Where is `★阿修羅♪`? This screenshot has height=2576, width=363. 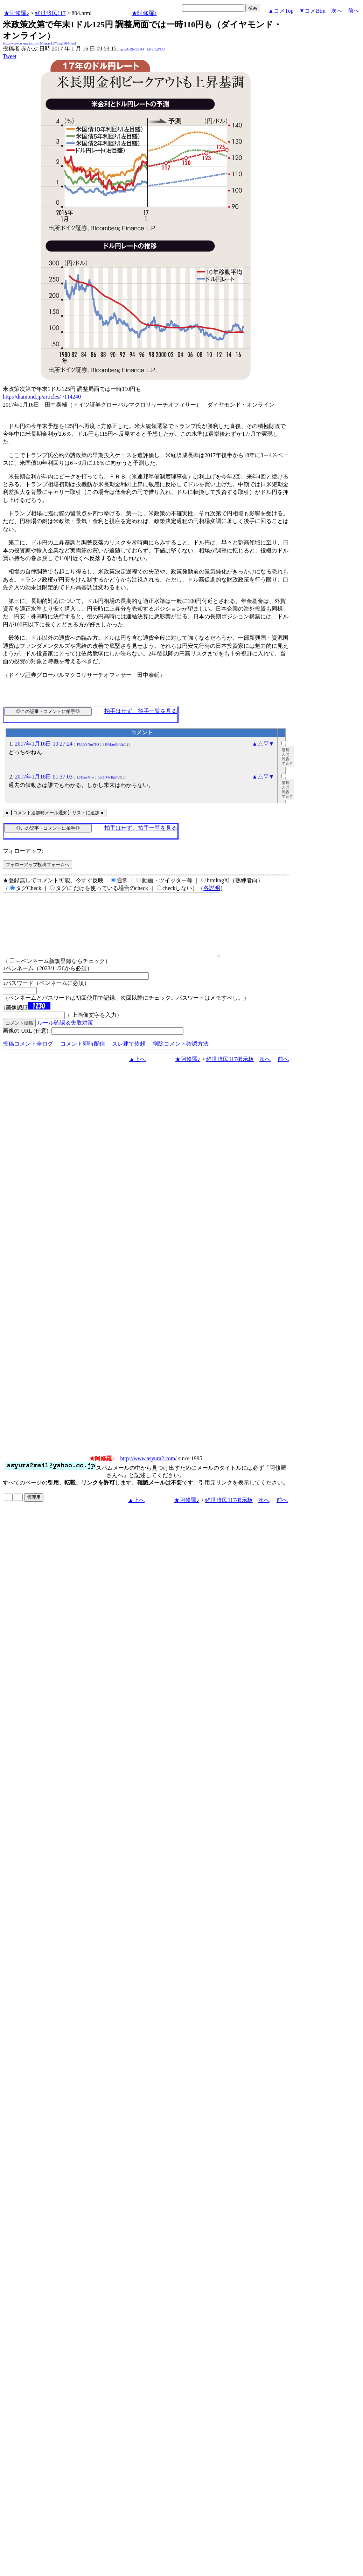
★阿修羅♪ is located at coordinates (16, 13).